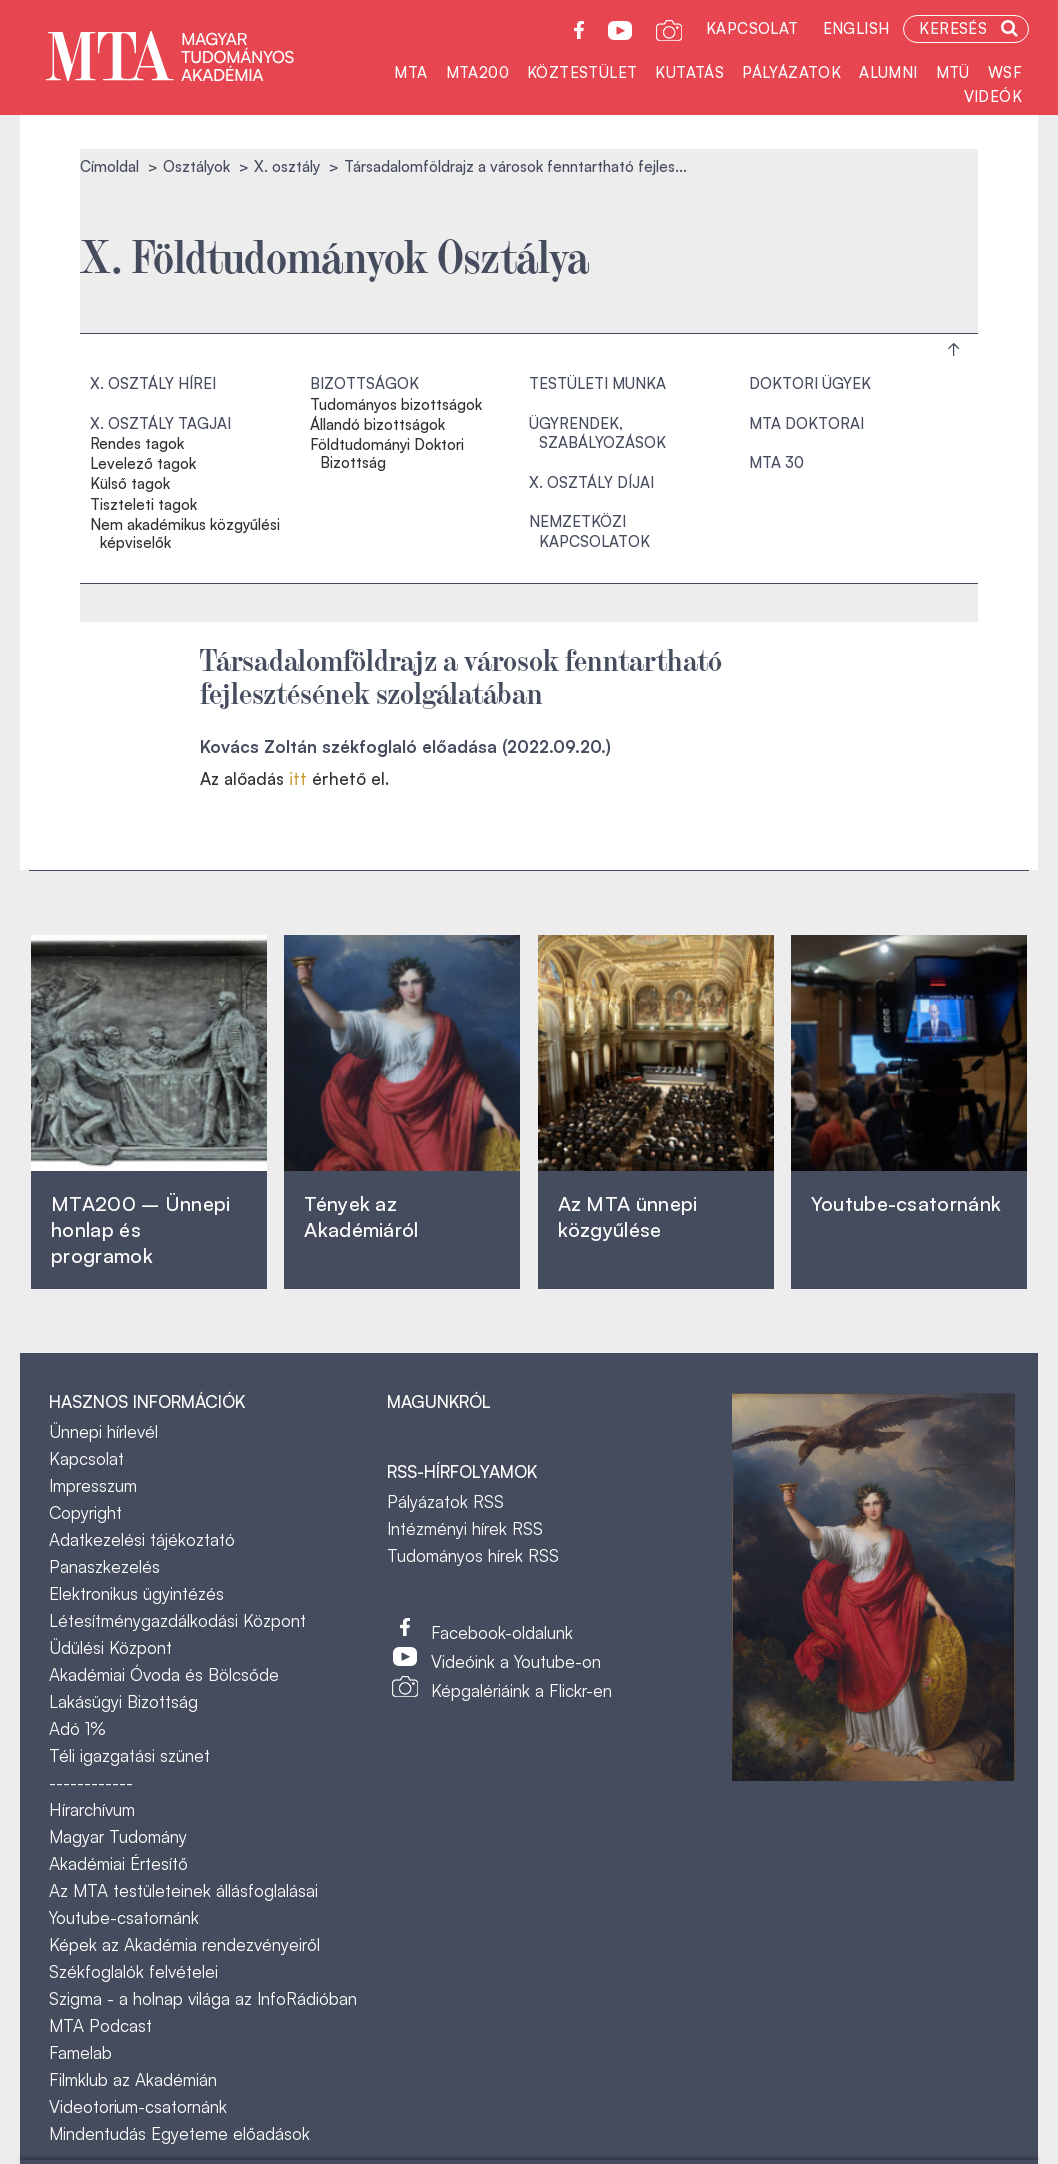  Describe the element at coordinates (776, 462) in the screenshot. I see `MTA 30` at that location.